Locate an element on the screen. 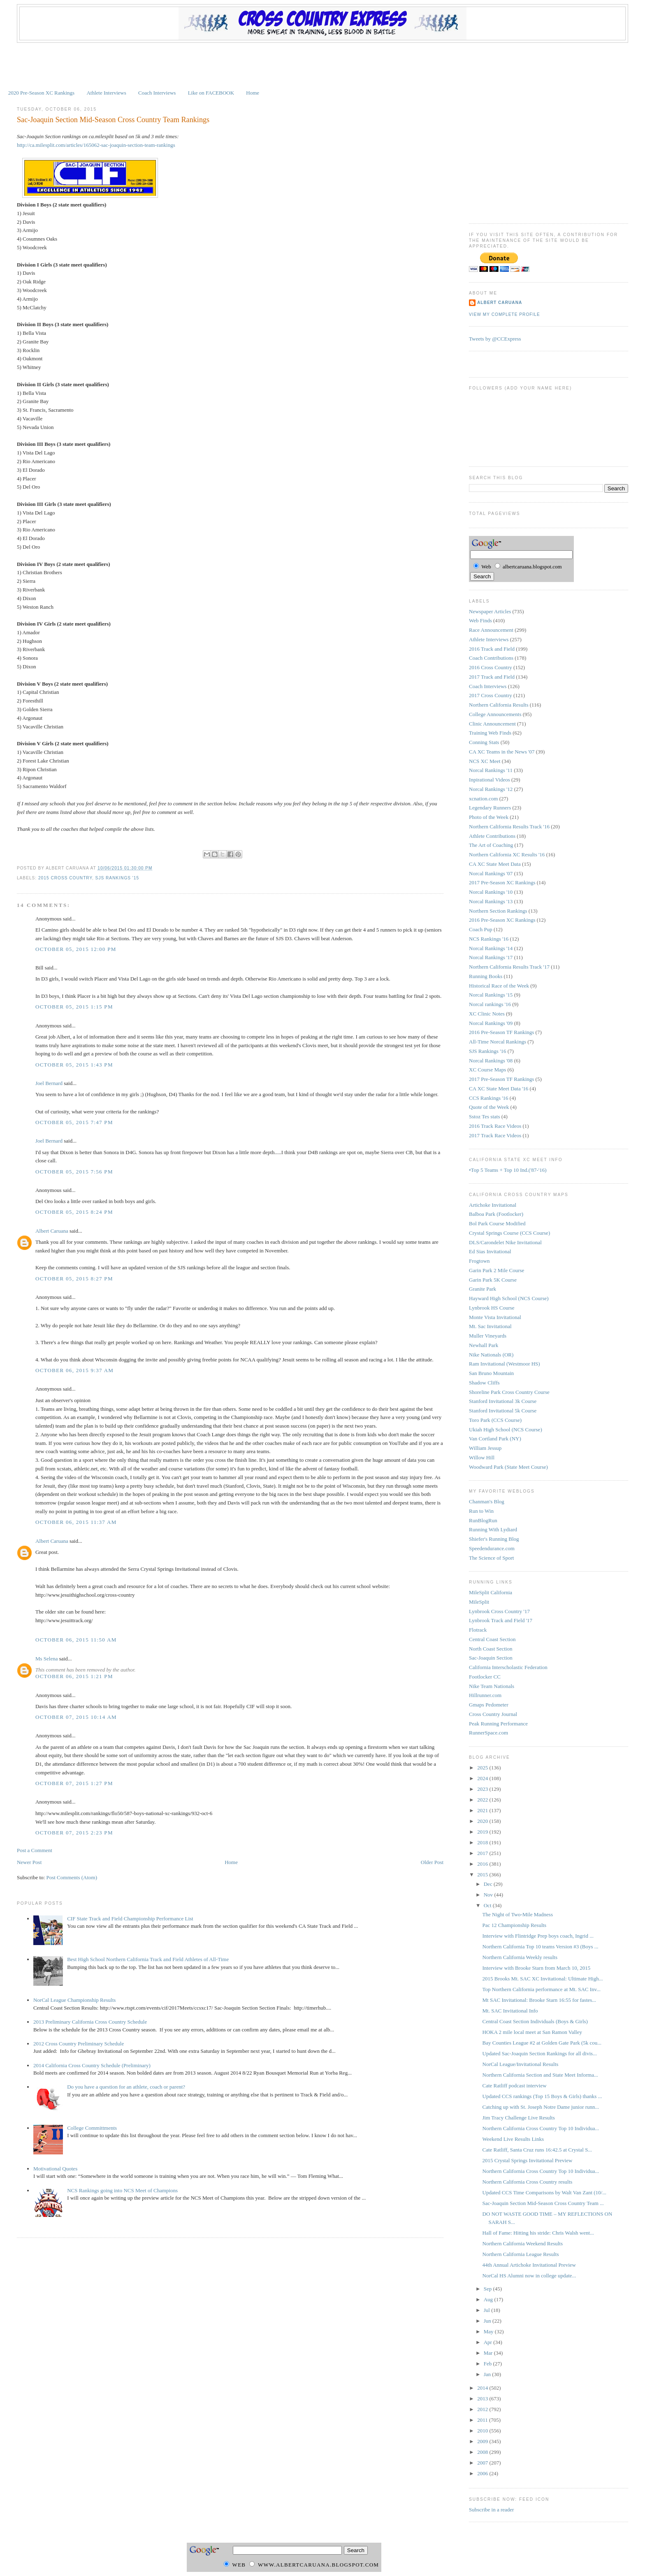 This screenshot has width=645, height=2576. 2008 is located at coordinates (483, 2452).